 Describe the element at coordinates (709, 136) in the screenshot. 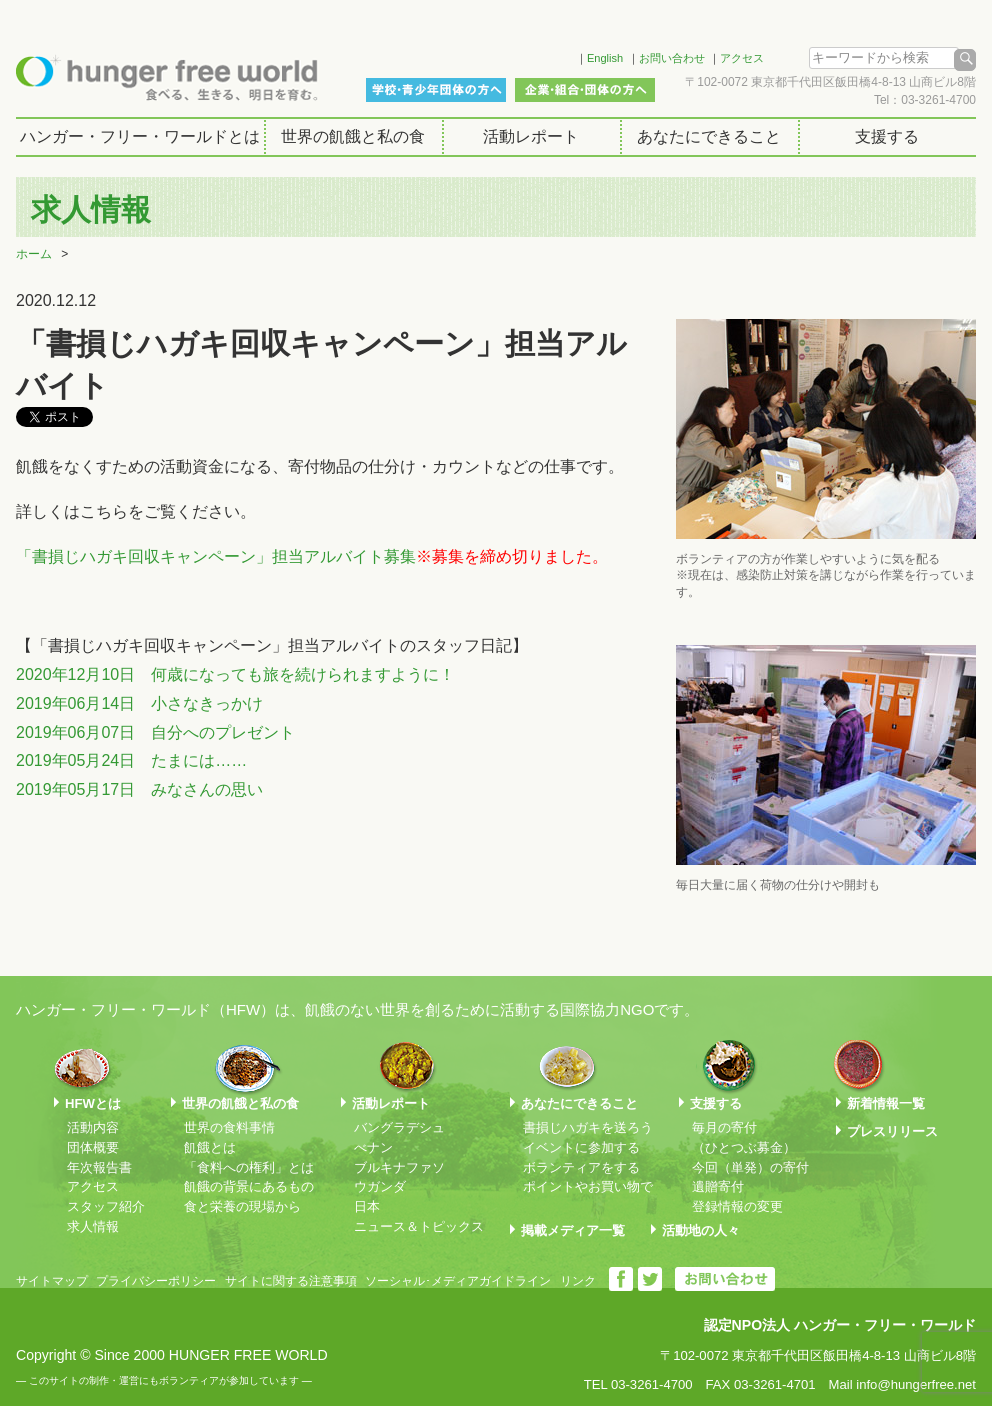

I see `あなたにできること` at that location.